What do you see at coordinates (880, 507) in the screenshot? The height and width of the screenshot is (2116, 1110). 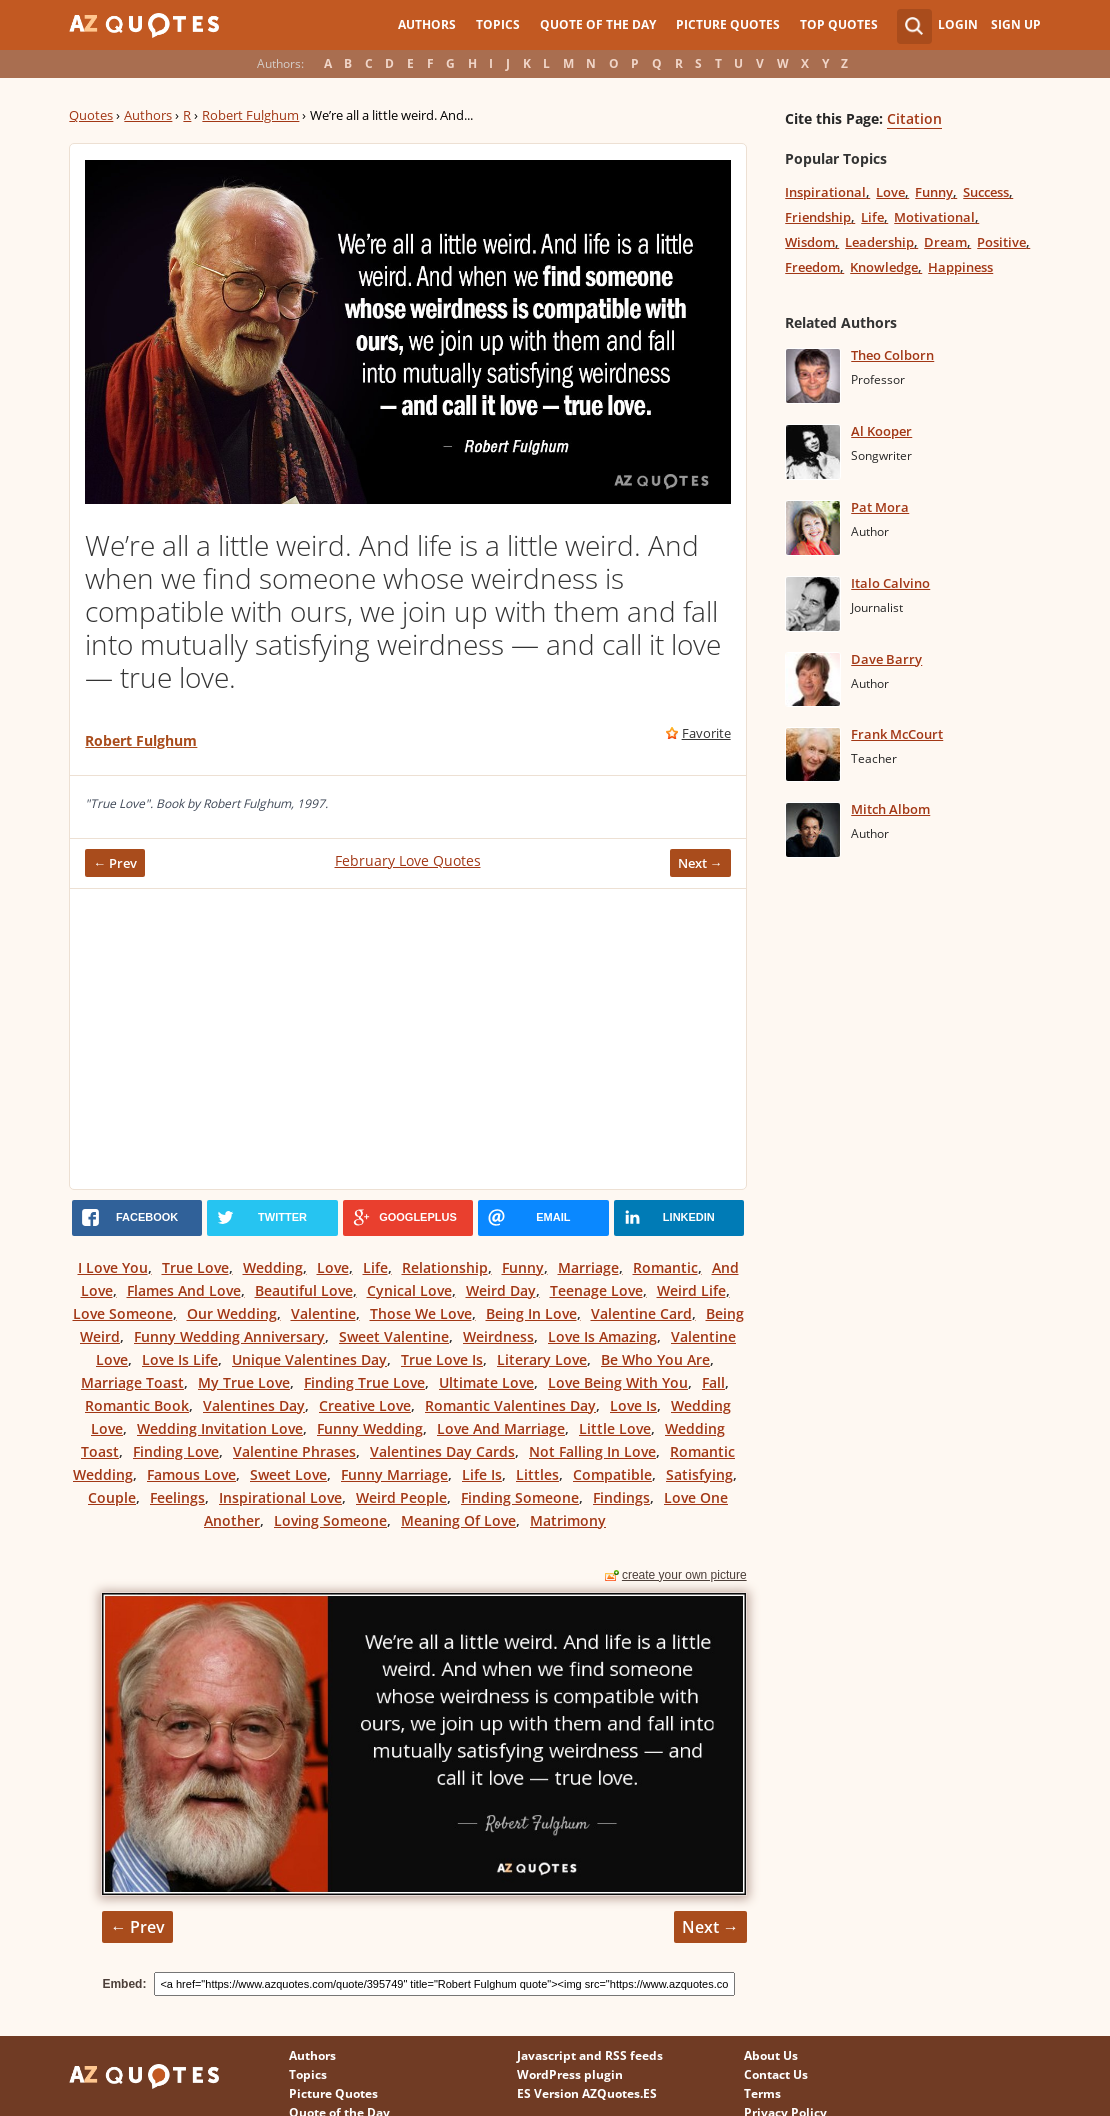 I see `Pat Mora` at bounding box center [880, 507].